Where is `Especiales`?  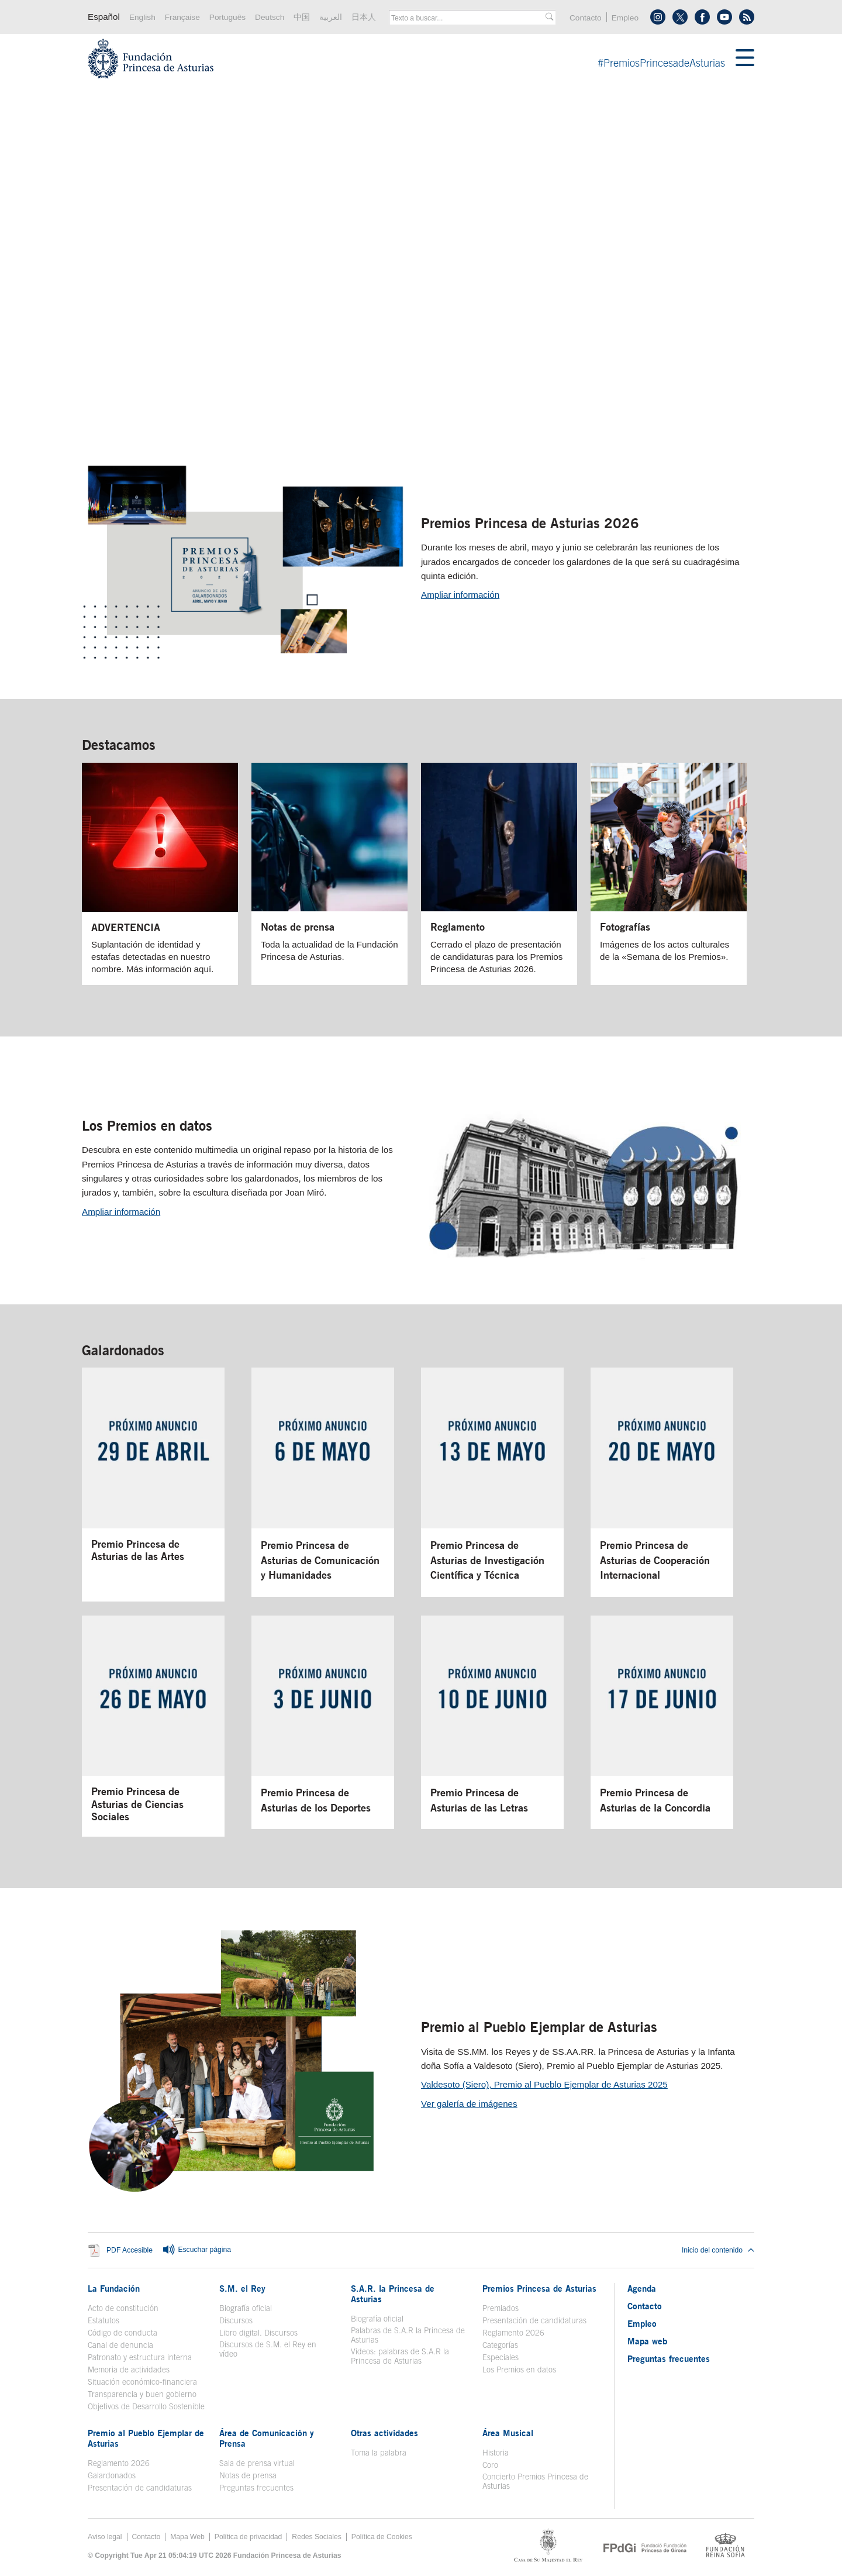 Especiales is located at coordinates (500, 2357).